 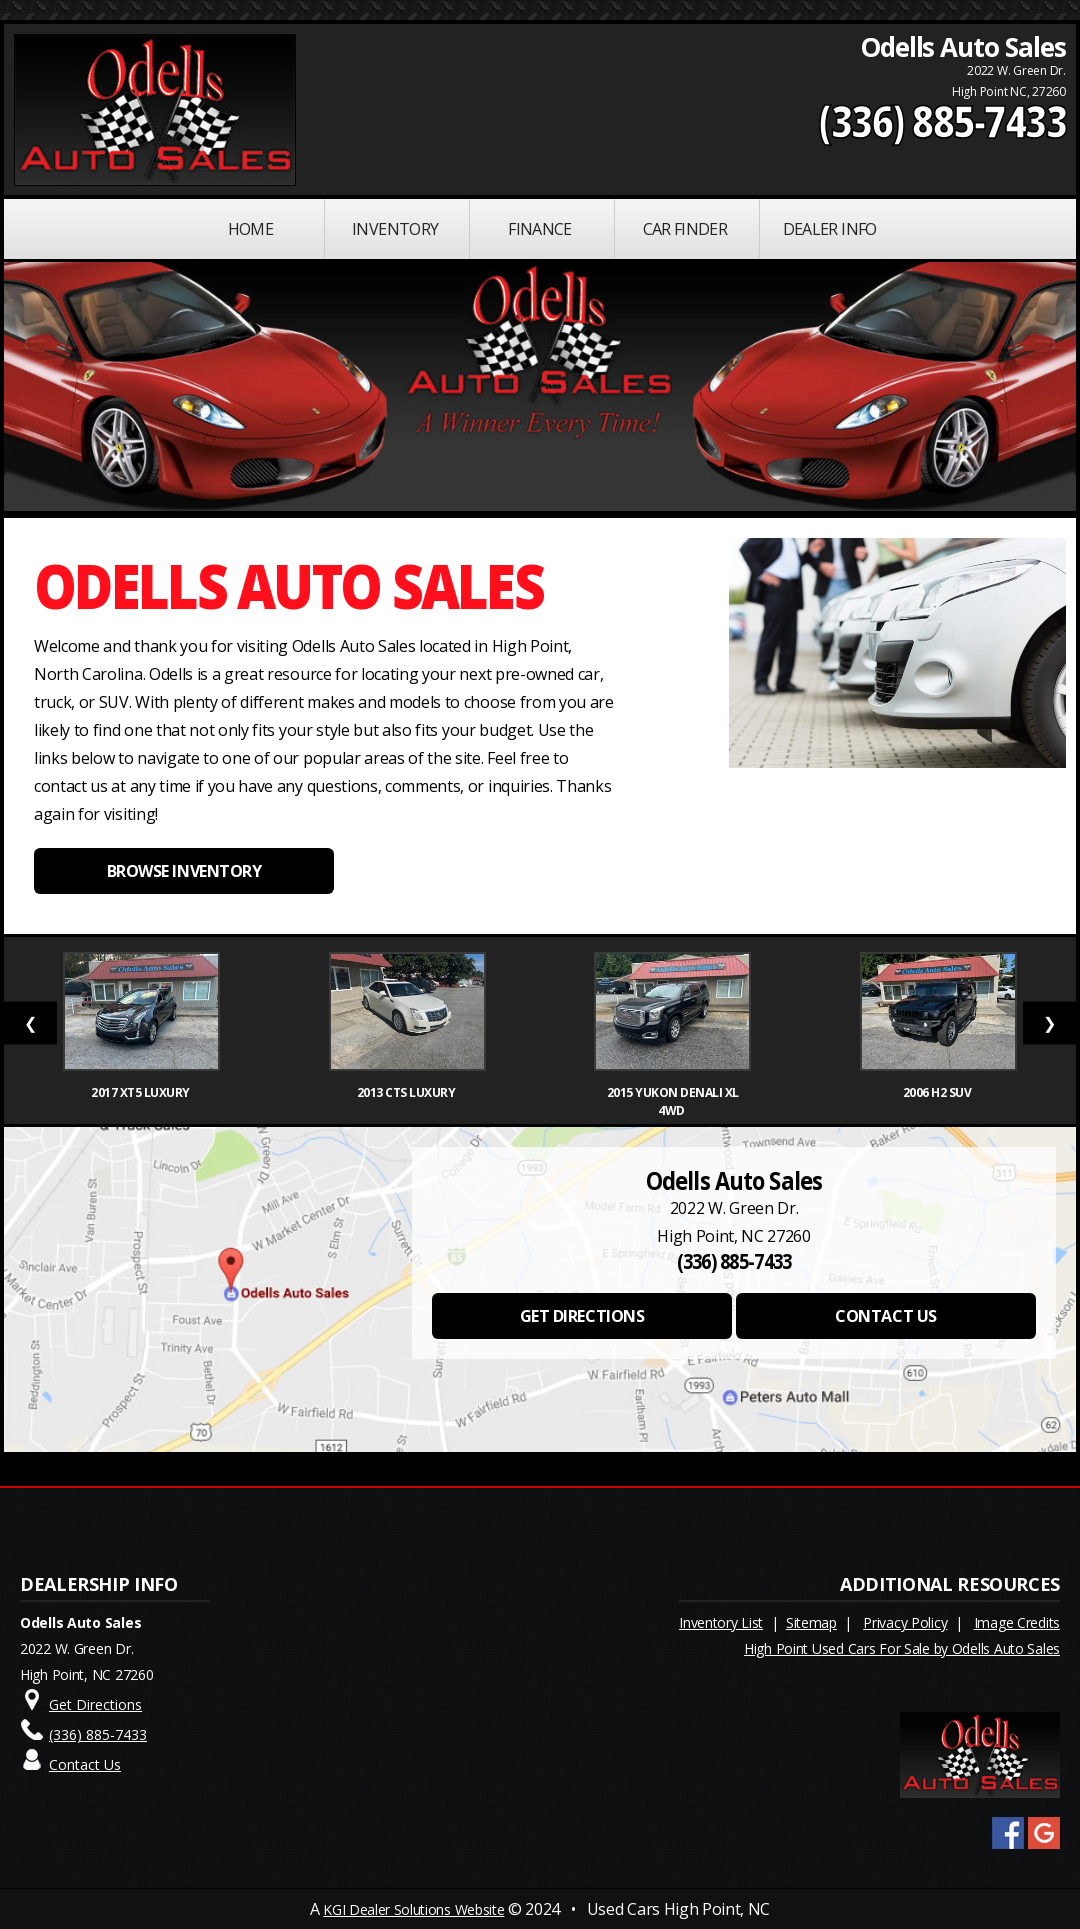 What do you see at coordinates (395, 229) in the screenshot?
I see `INVENTORY` at bounding box center [395, 229].